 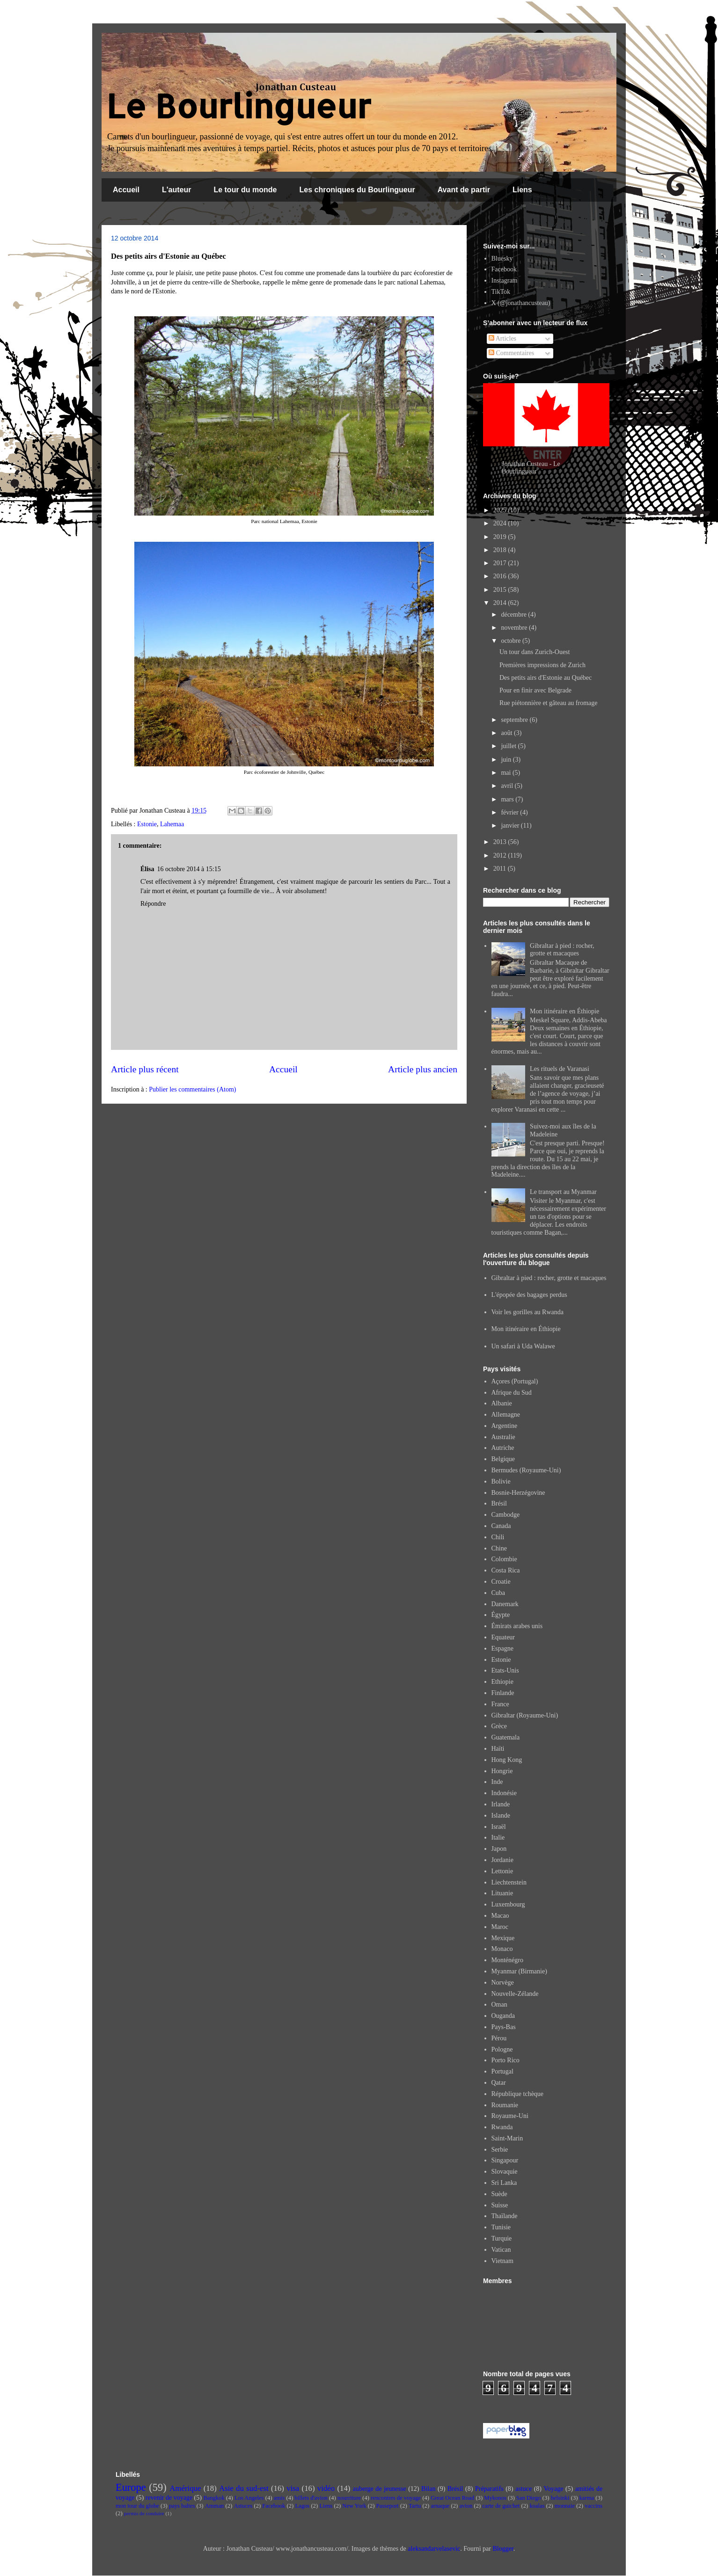 What do you see at coordinates (498, 1592) in the screenshot?
I see `Cuba` at bounding box center [498, 1592].